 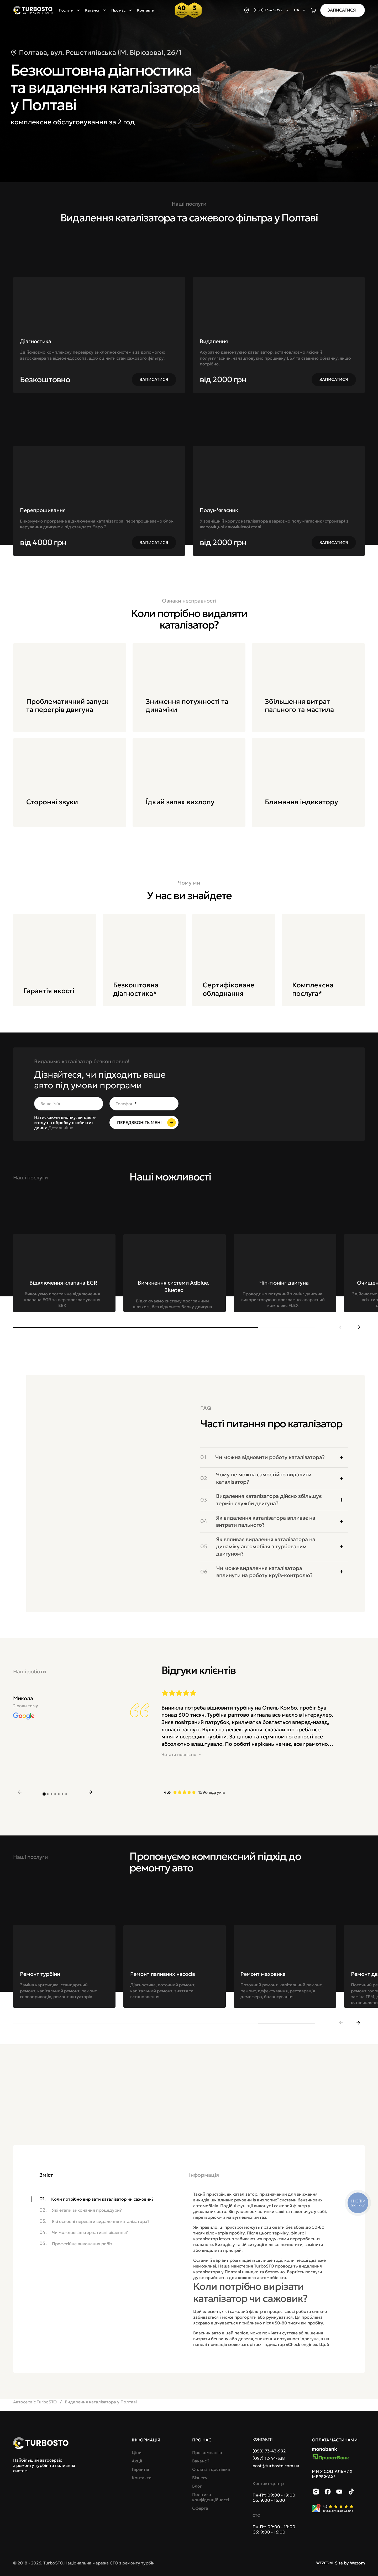 What do you see at coordinates (276, 2465) in the screenshot?
I see `post@turbosto.com.ua` at bounding box center [276, 2465].